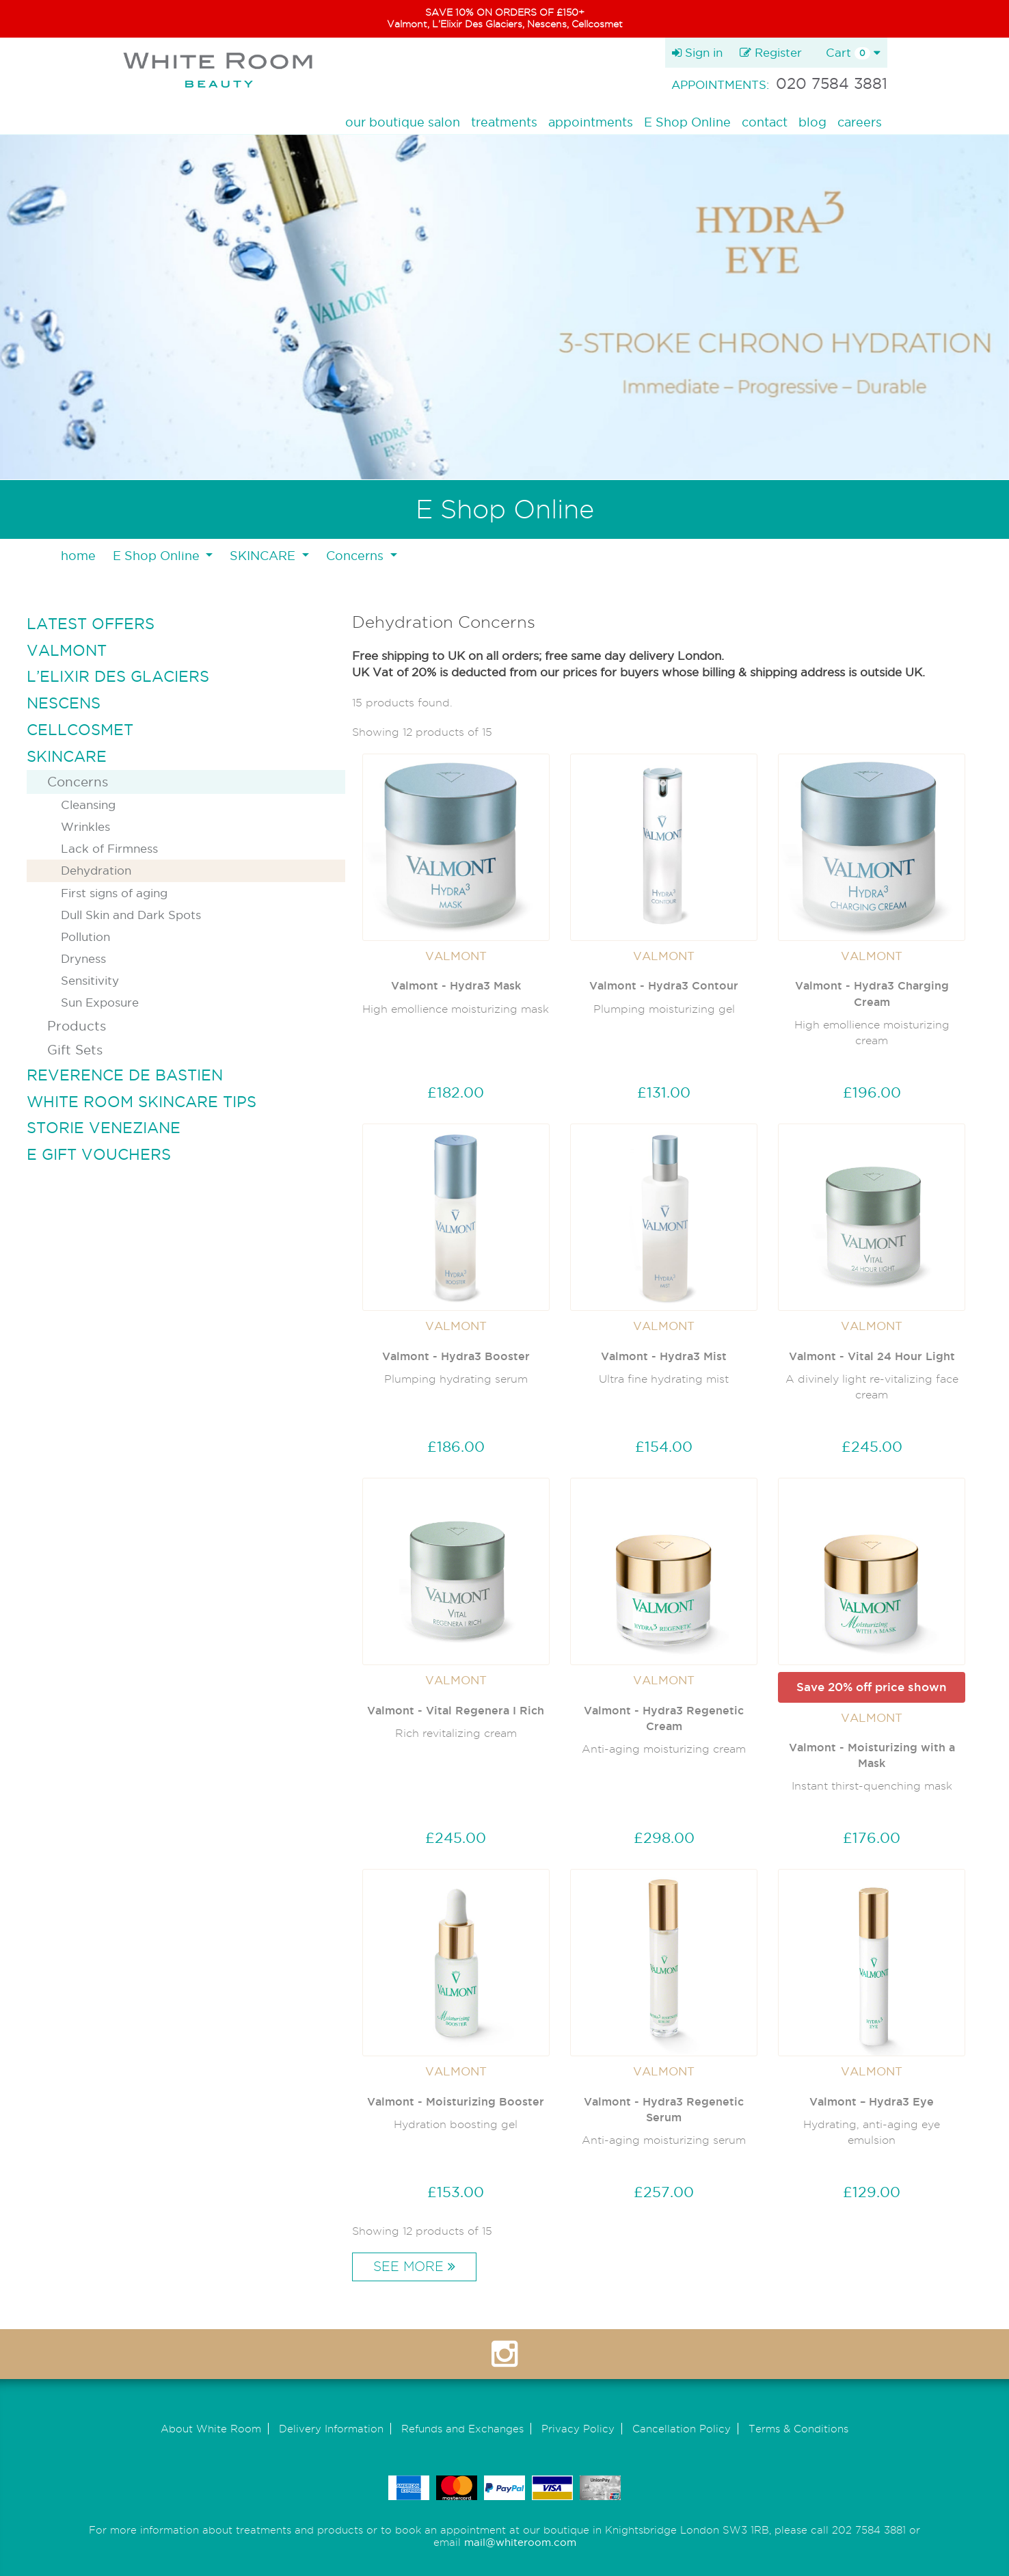 The image size is (1009, 2576). Describe the element at coordinates (853, 52) in the screenshot. I see `Cart` at that location.